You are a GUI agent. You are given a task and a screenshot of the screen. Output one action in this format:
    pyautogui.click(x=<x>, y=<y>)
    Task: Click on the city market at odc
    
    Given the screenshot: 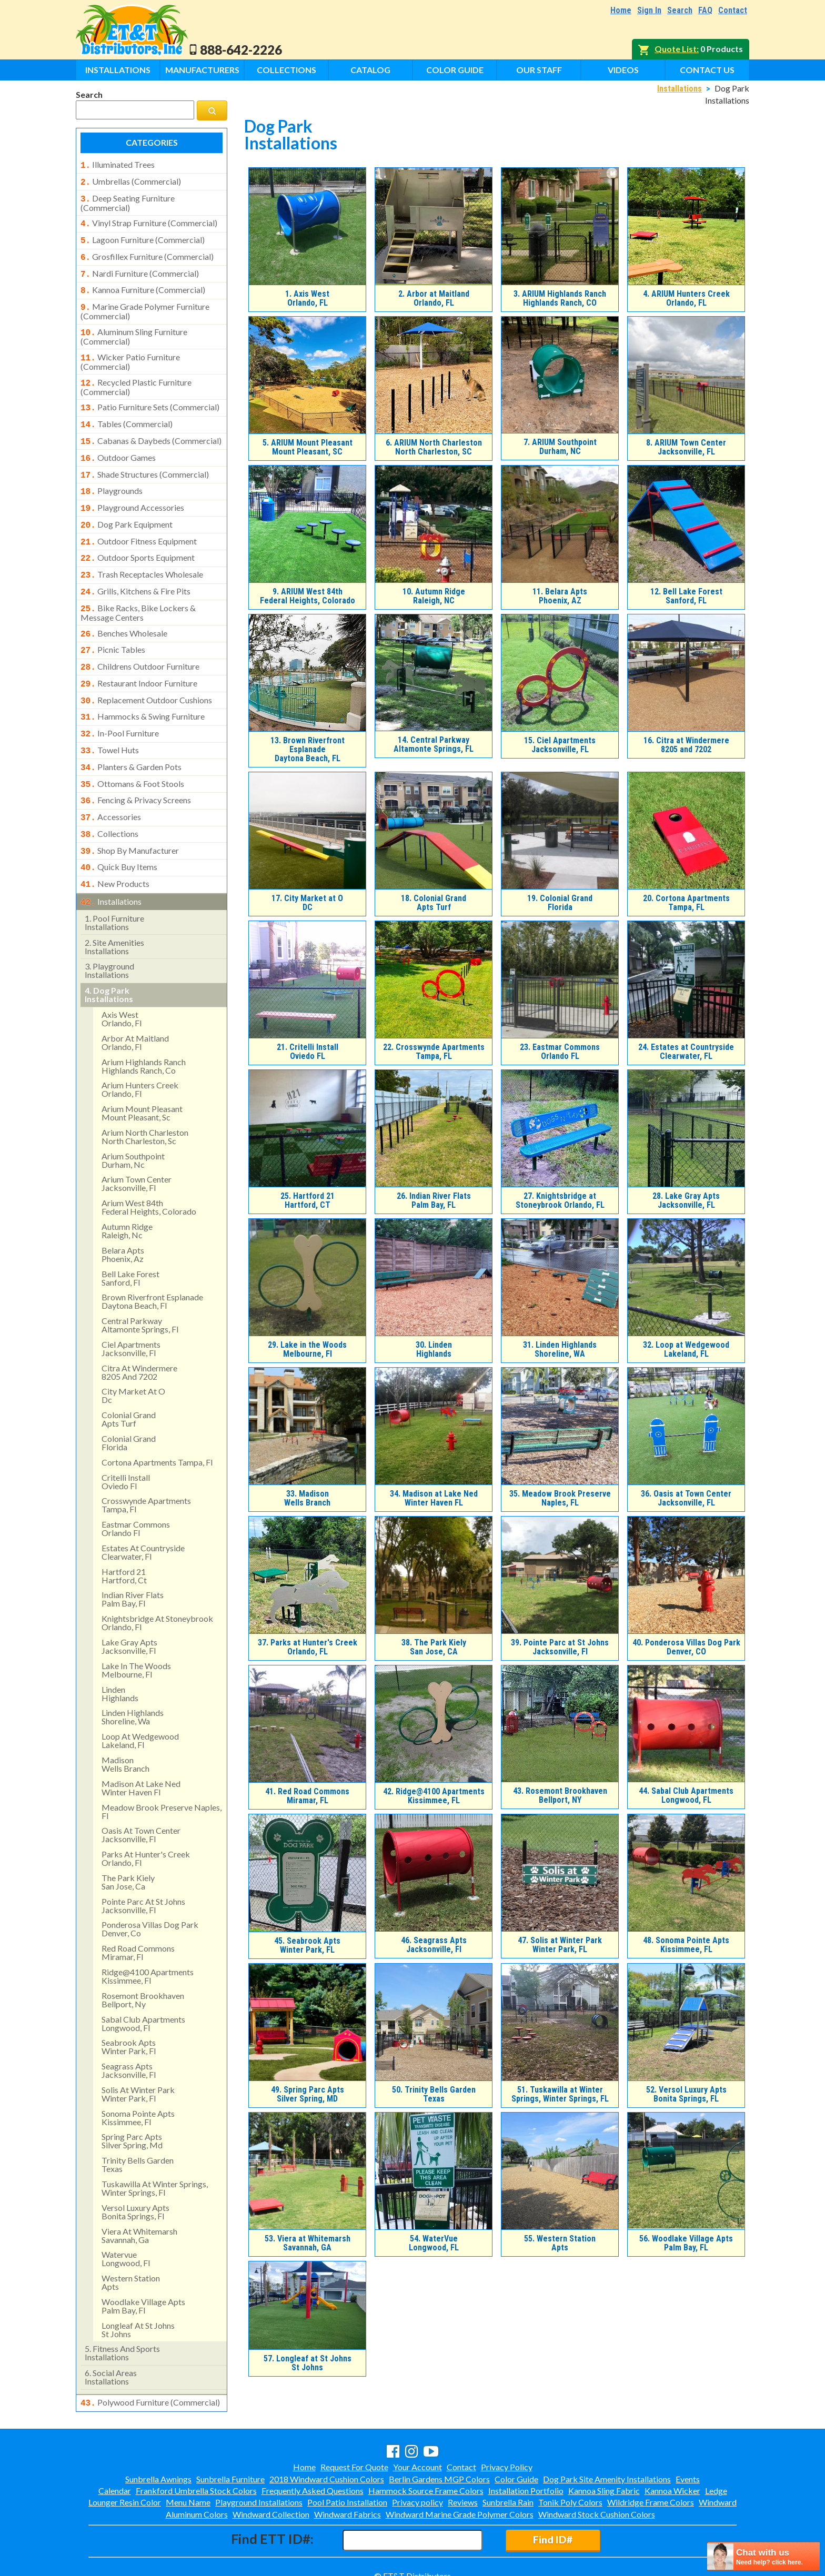 What is the action you would take?
    pyautogui.click(x=133, y=1351)
    